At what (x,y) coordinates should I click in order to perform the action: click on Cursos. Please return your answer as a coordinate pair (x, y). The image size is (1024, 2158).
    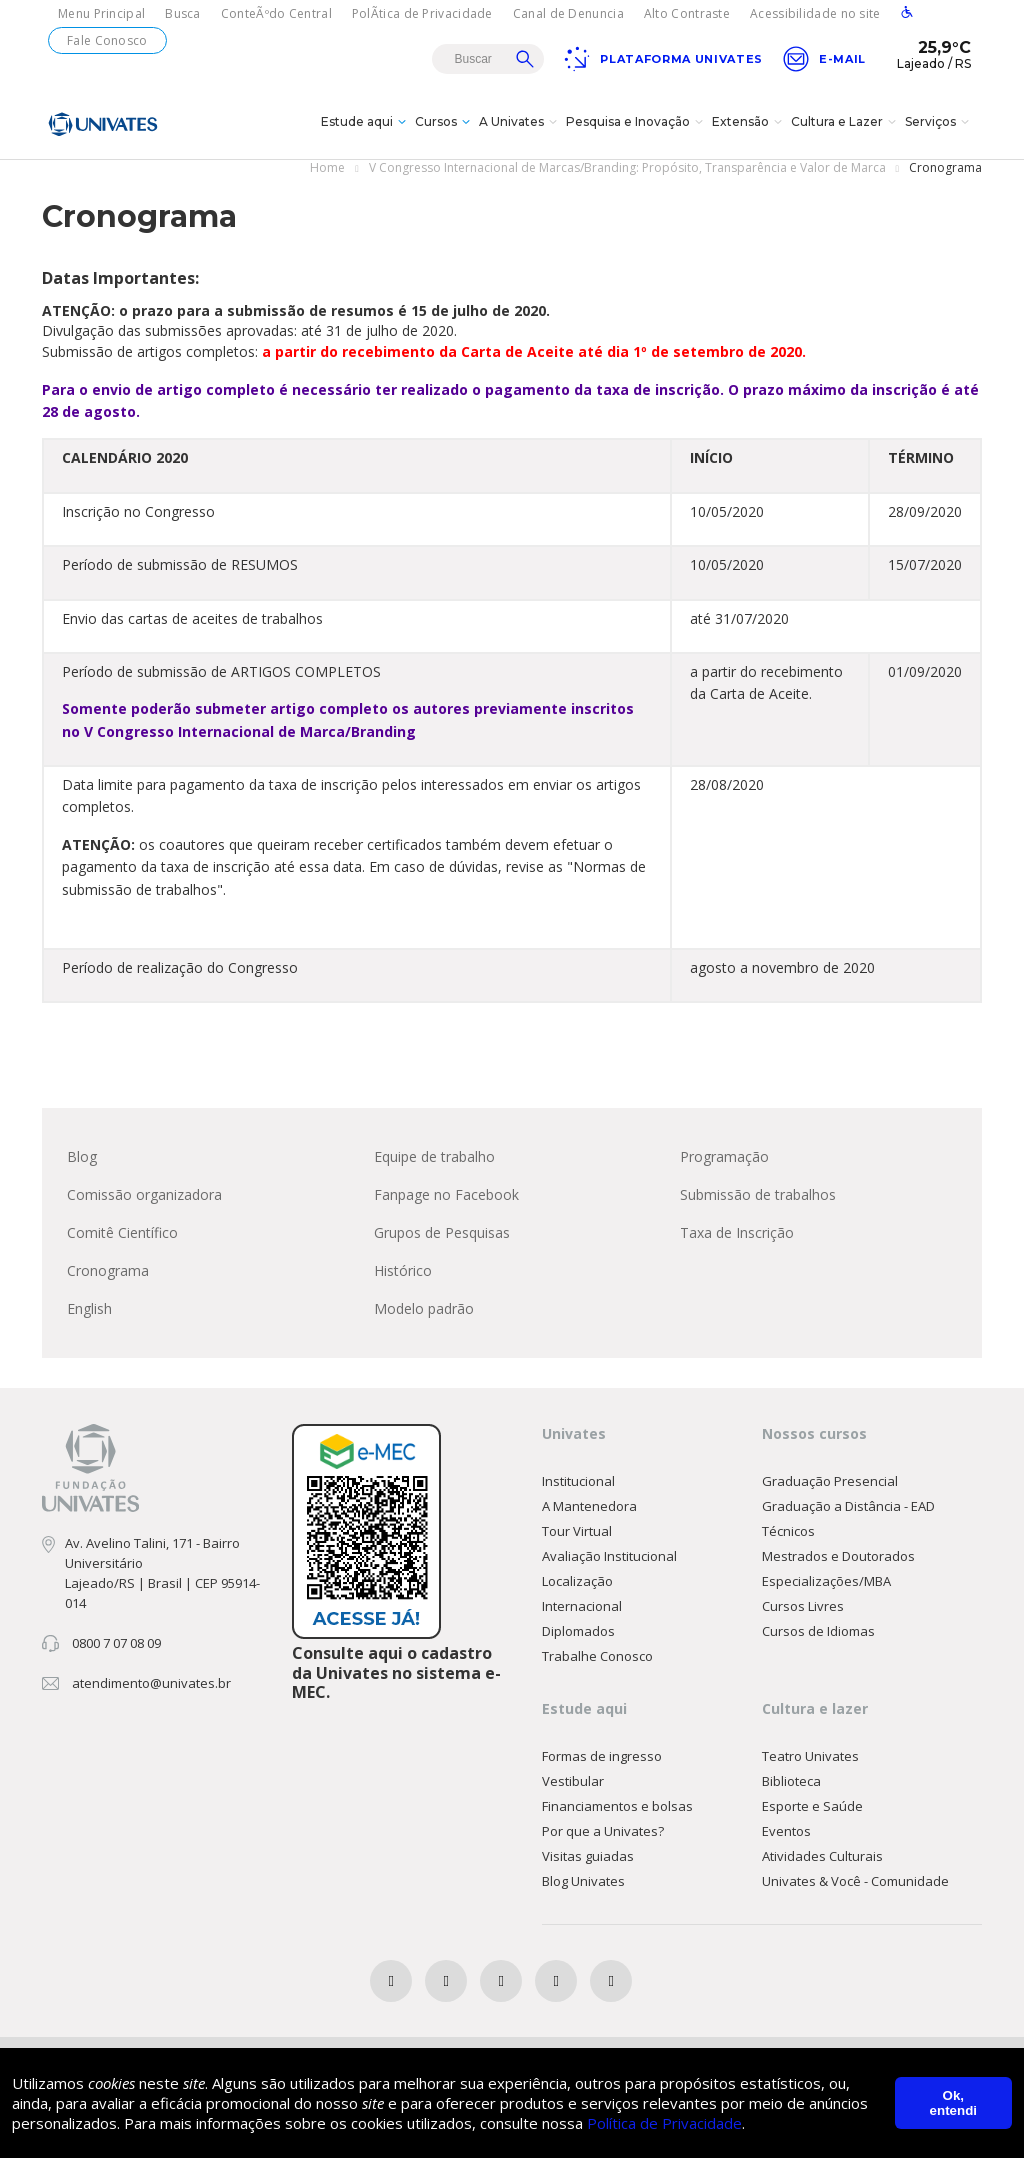
    Looking at the image, I should click on (445, 124).